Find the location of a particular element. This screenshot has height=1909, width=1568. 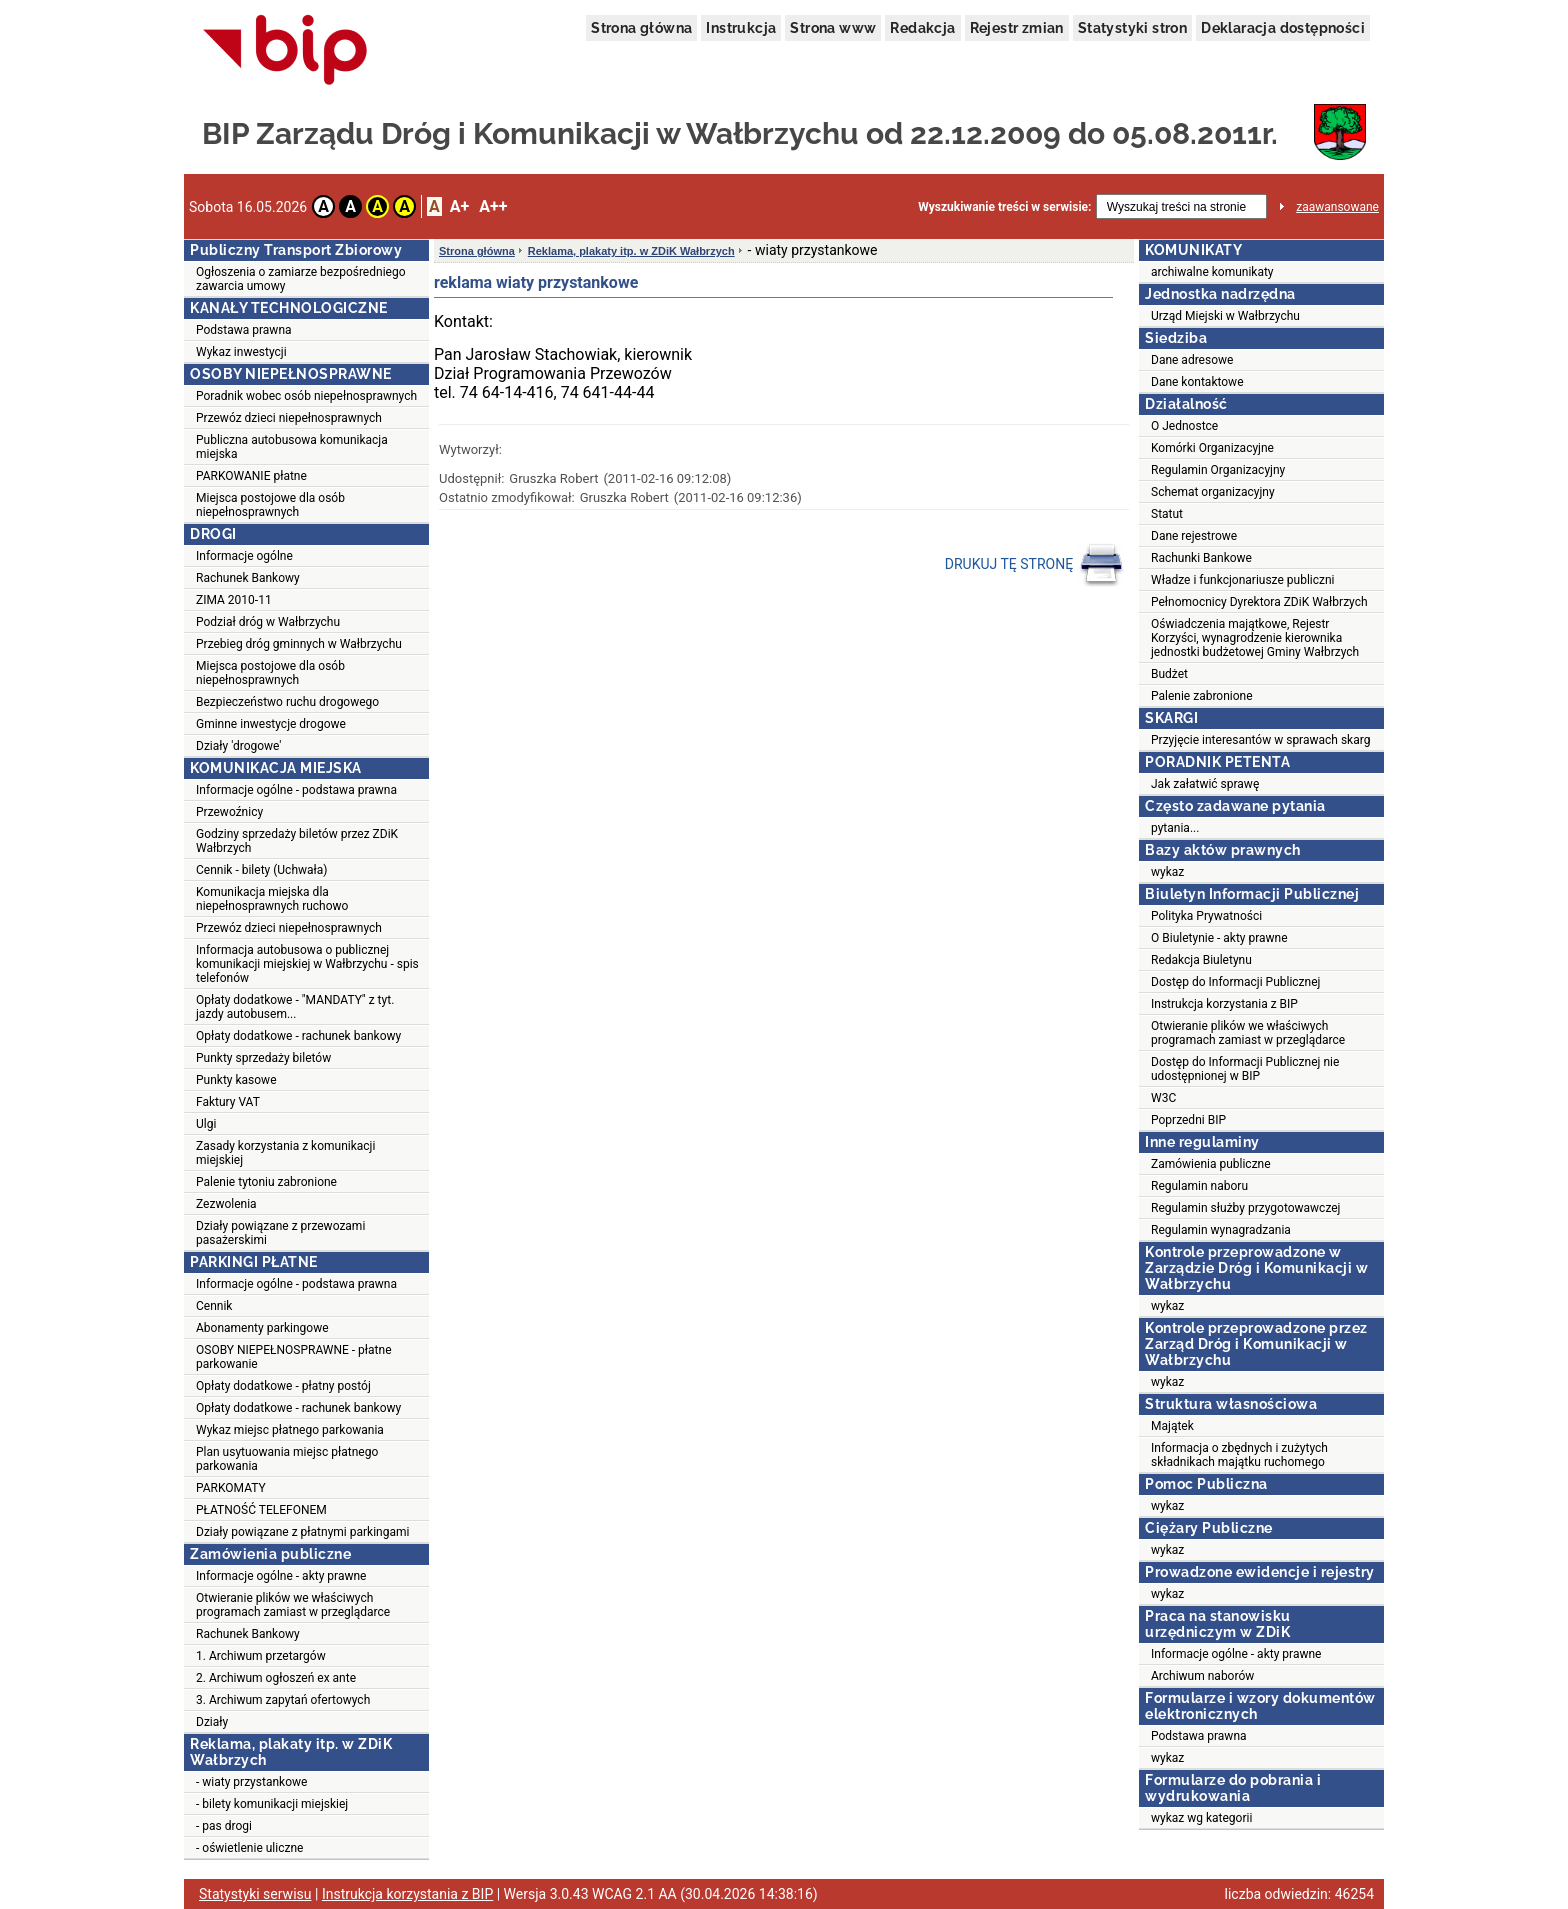

Ulgi is located at coordinates (206, 1124).